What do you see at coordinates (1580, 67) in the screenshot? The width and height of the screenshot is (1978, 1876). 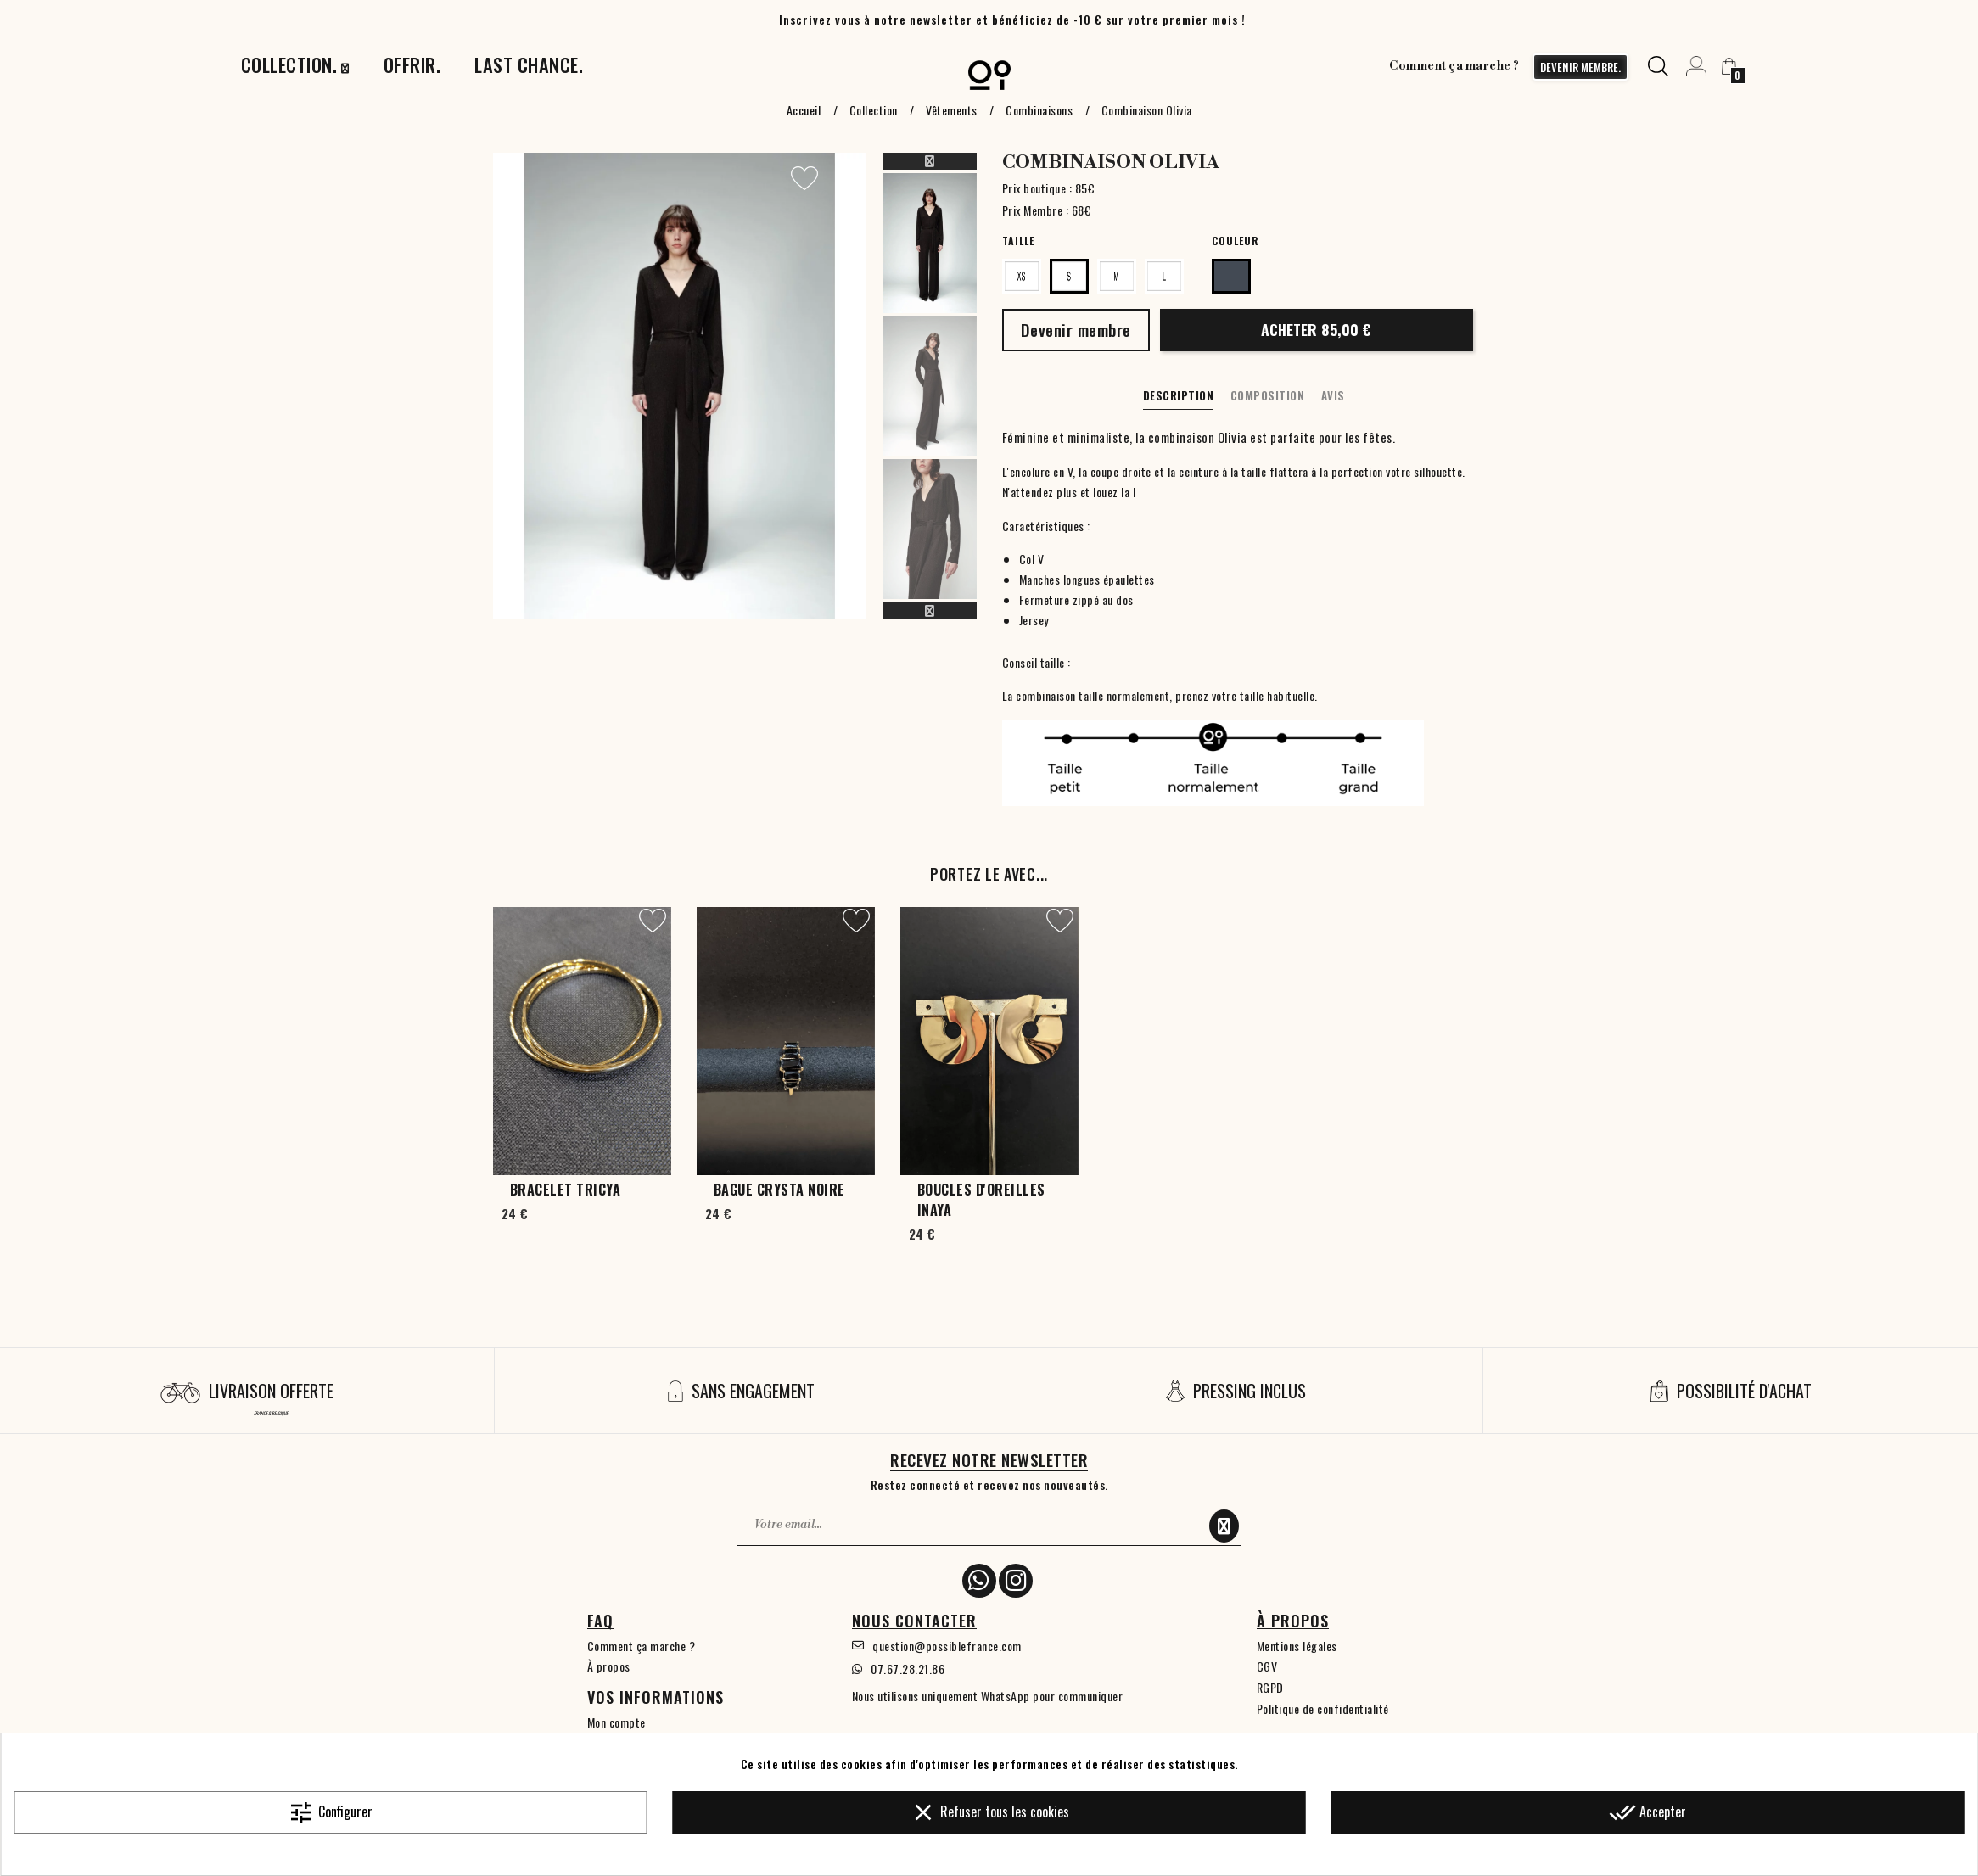 I see `devenir membre.` at bounding box center [1580, 67].